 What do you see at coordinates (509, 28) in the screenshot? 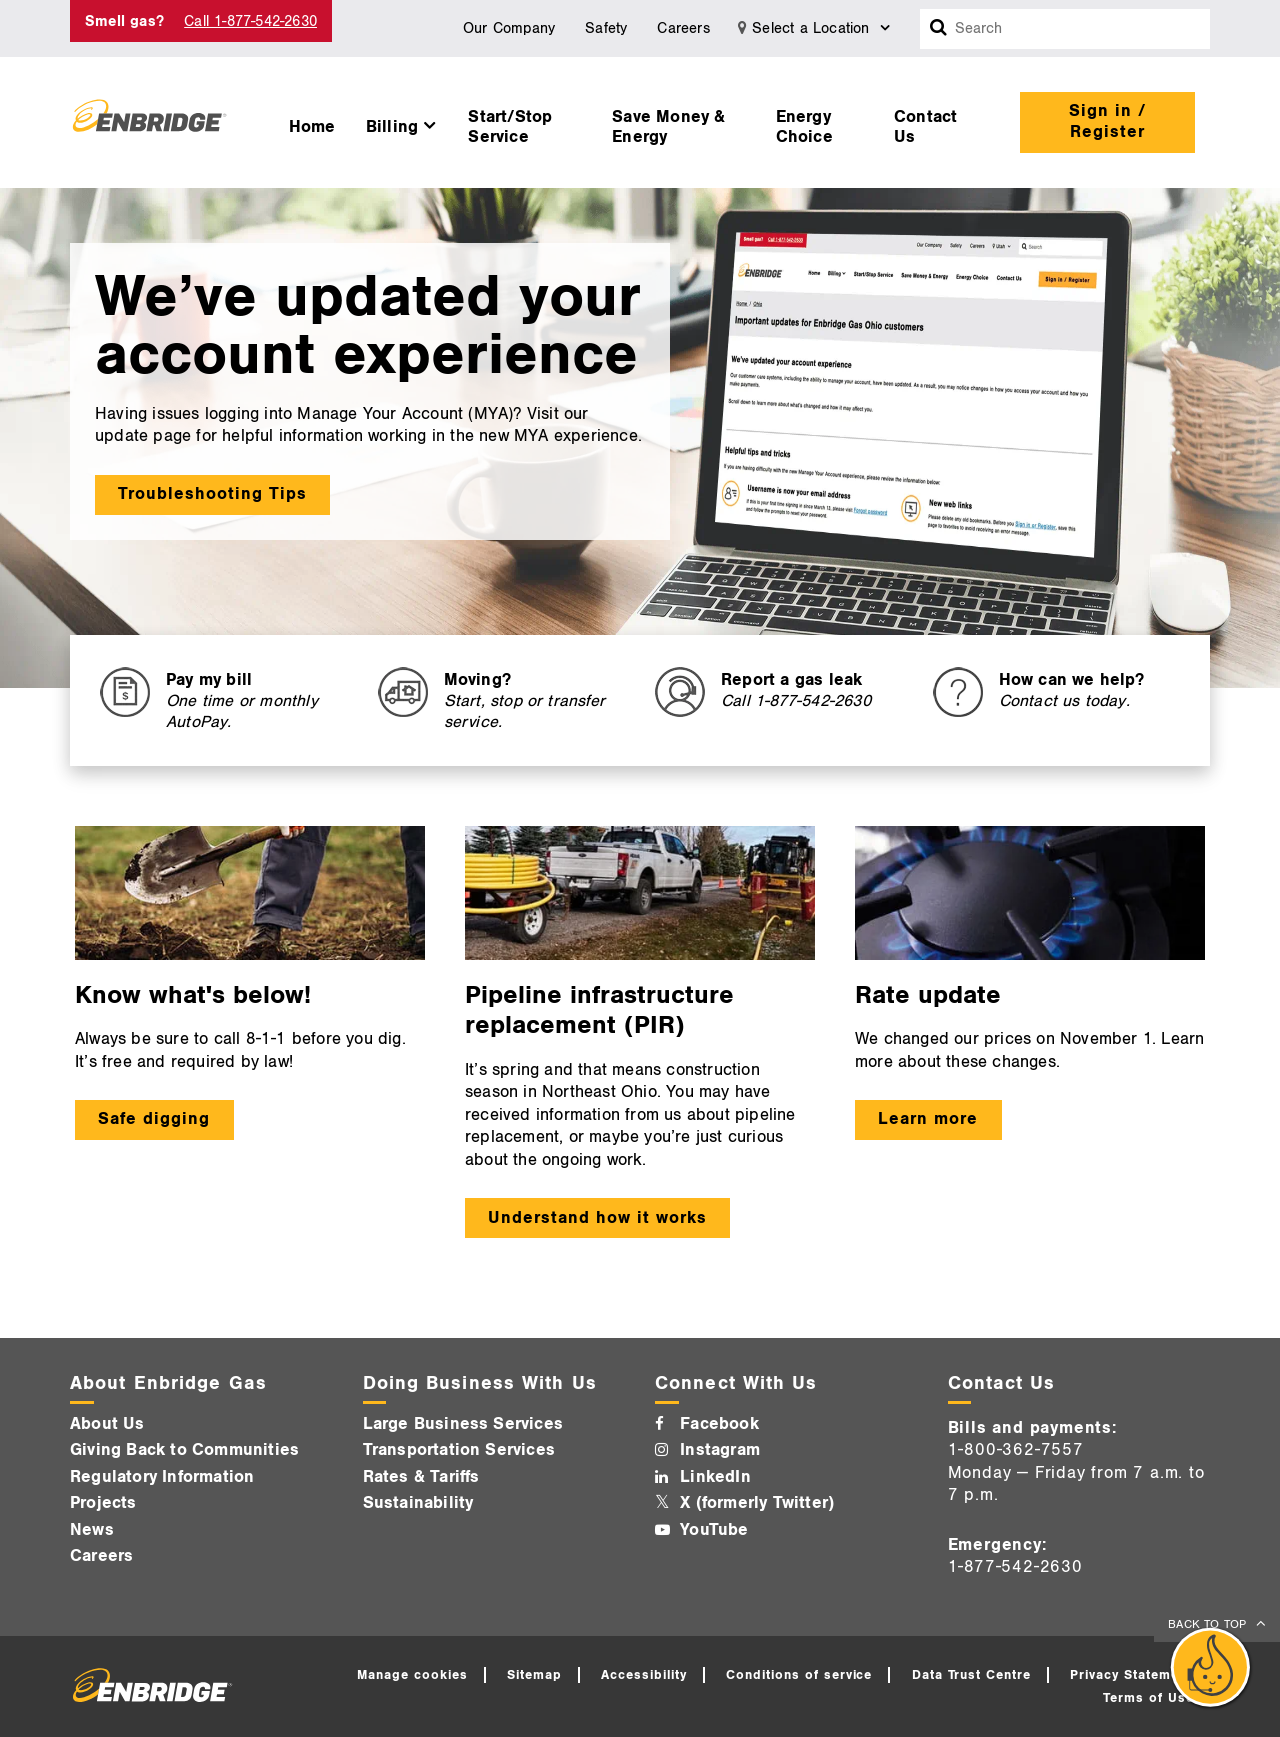
I see `Our Company` at bounding box center [509, 28].